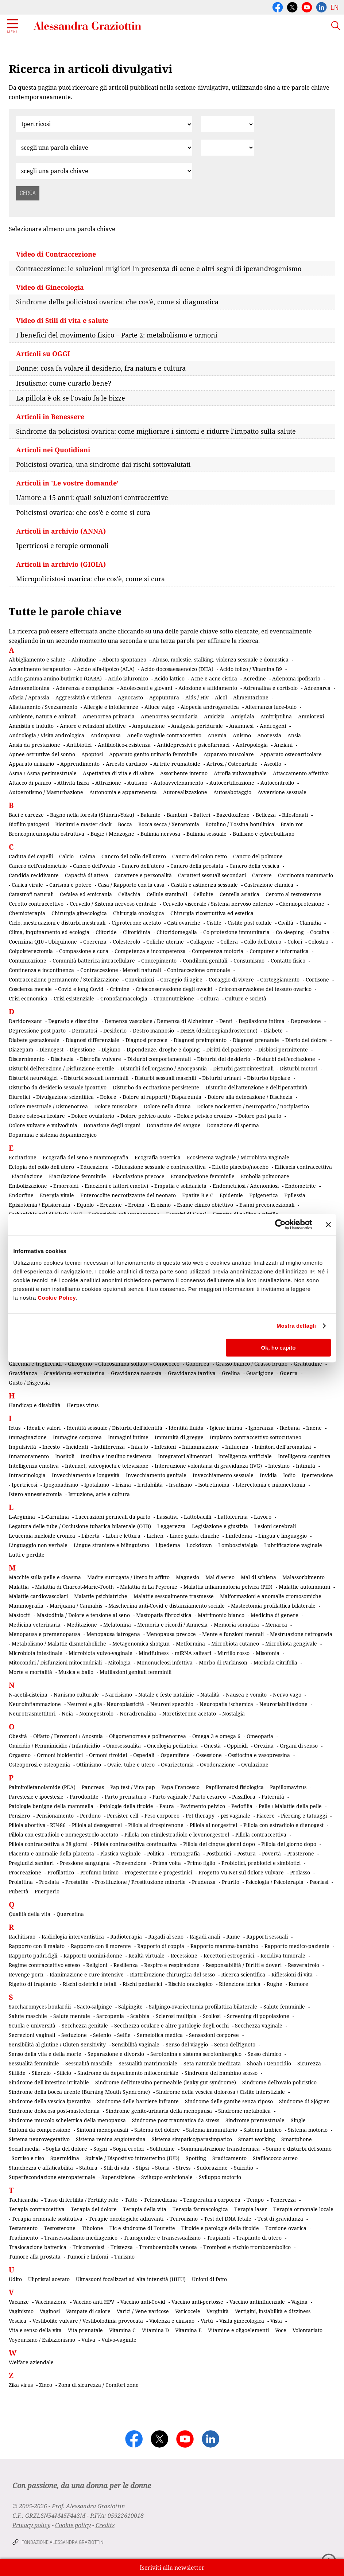  Describe the element at coordinates (158, 1872) in the screenshot. I see `Progesterone e progestinici` at that location.